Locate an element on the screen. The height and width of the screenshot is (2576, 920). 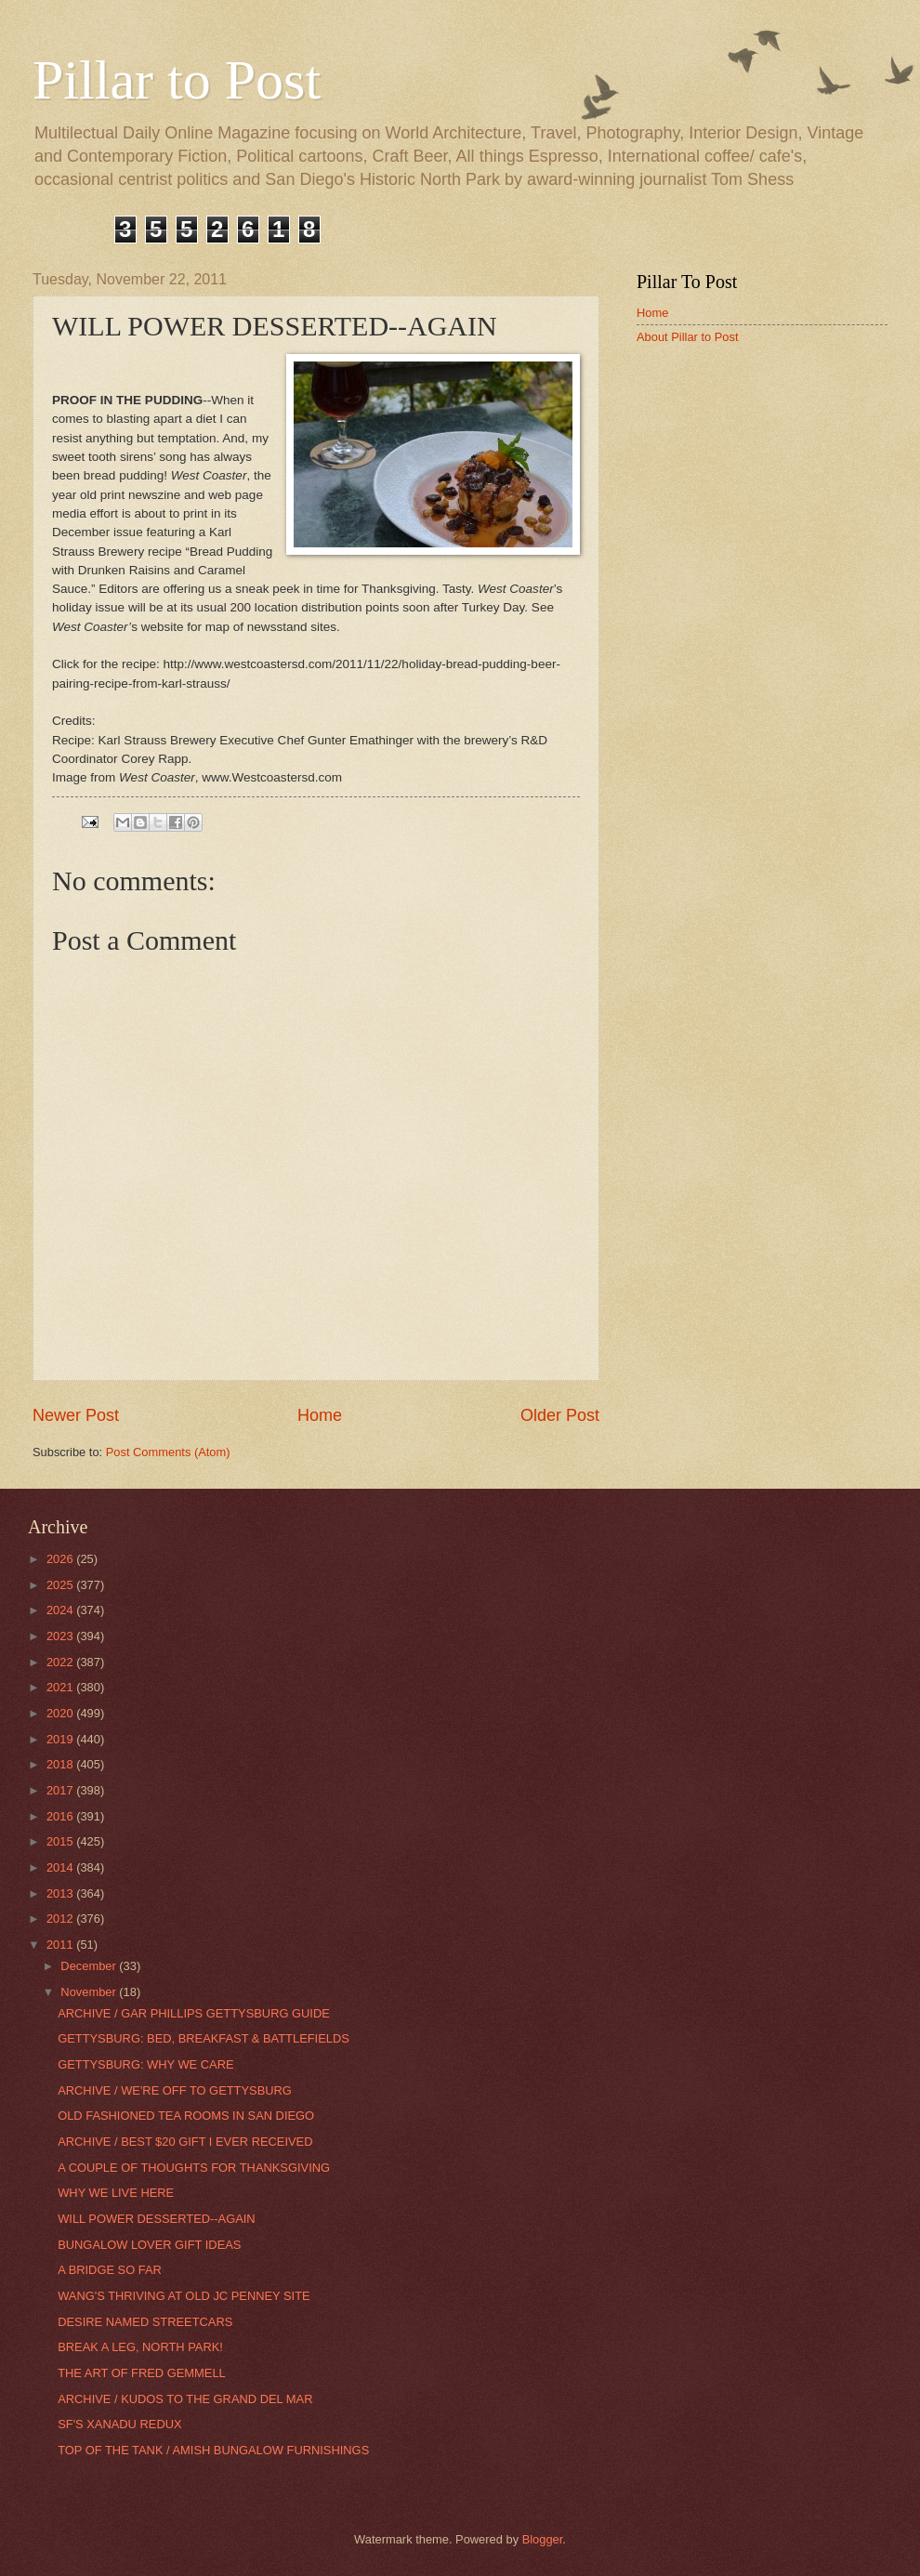
Post Comments (Atom) is located at coordinates (168, 1452).